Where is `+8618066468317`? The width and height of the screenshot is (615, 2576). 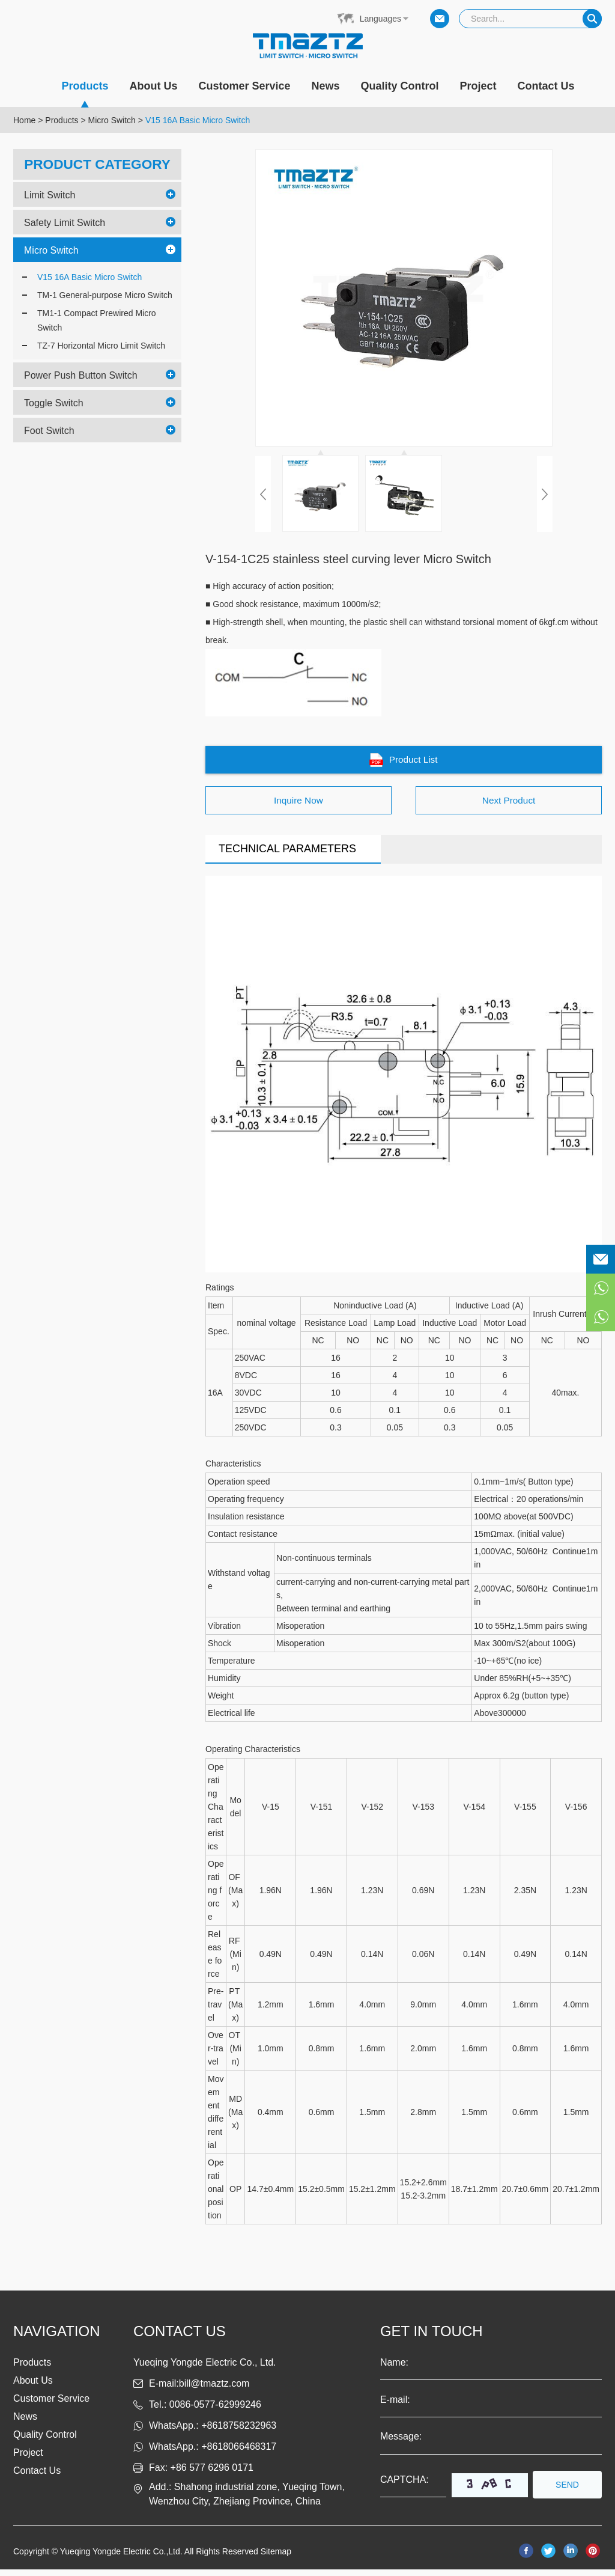 +8618066468317 is located at coordinates (238, 2453).